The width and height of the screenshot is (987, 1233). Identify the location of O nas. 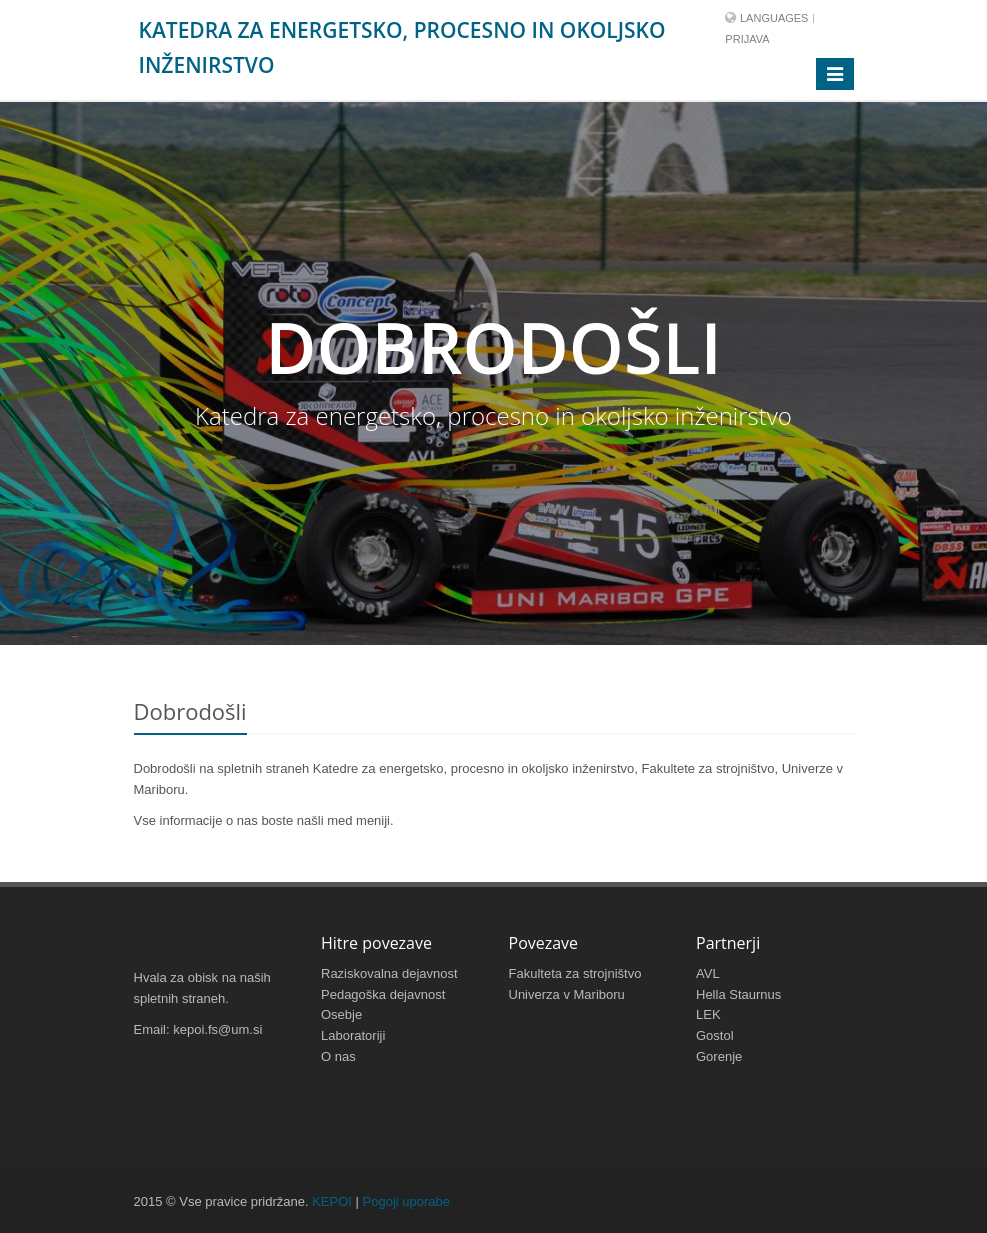
(338, 1056).